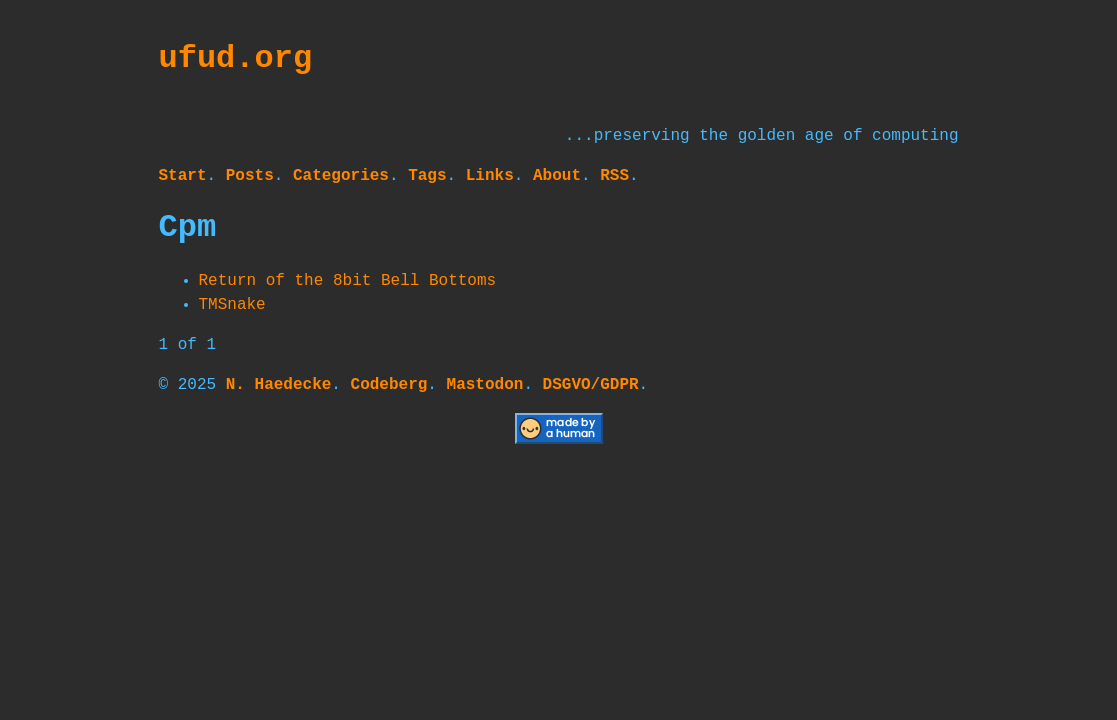 This screenshot has height=720, width=1117. Describe the element at coordinates (348, 281) in the screenshot. I see `Return of the 8bit Bell Bottoms` at that location.